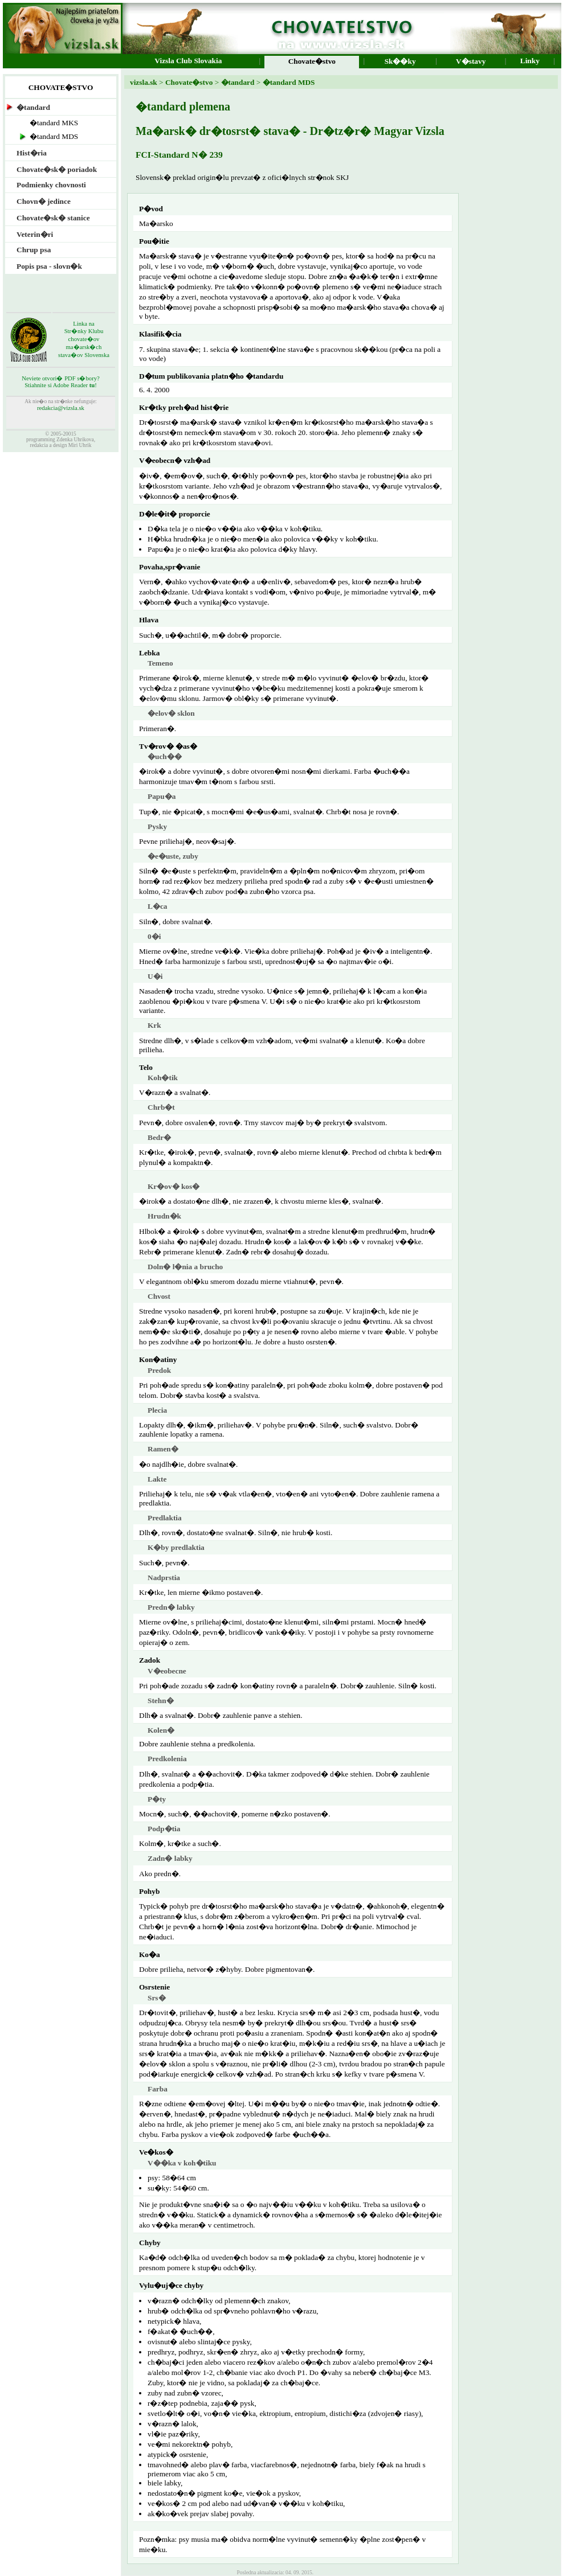 This screenshot has height=2576, width=563. What do you see at coordinates (471, 66) in the screenshot?
I see `V�stavy` at bounding box center [471, 66].